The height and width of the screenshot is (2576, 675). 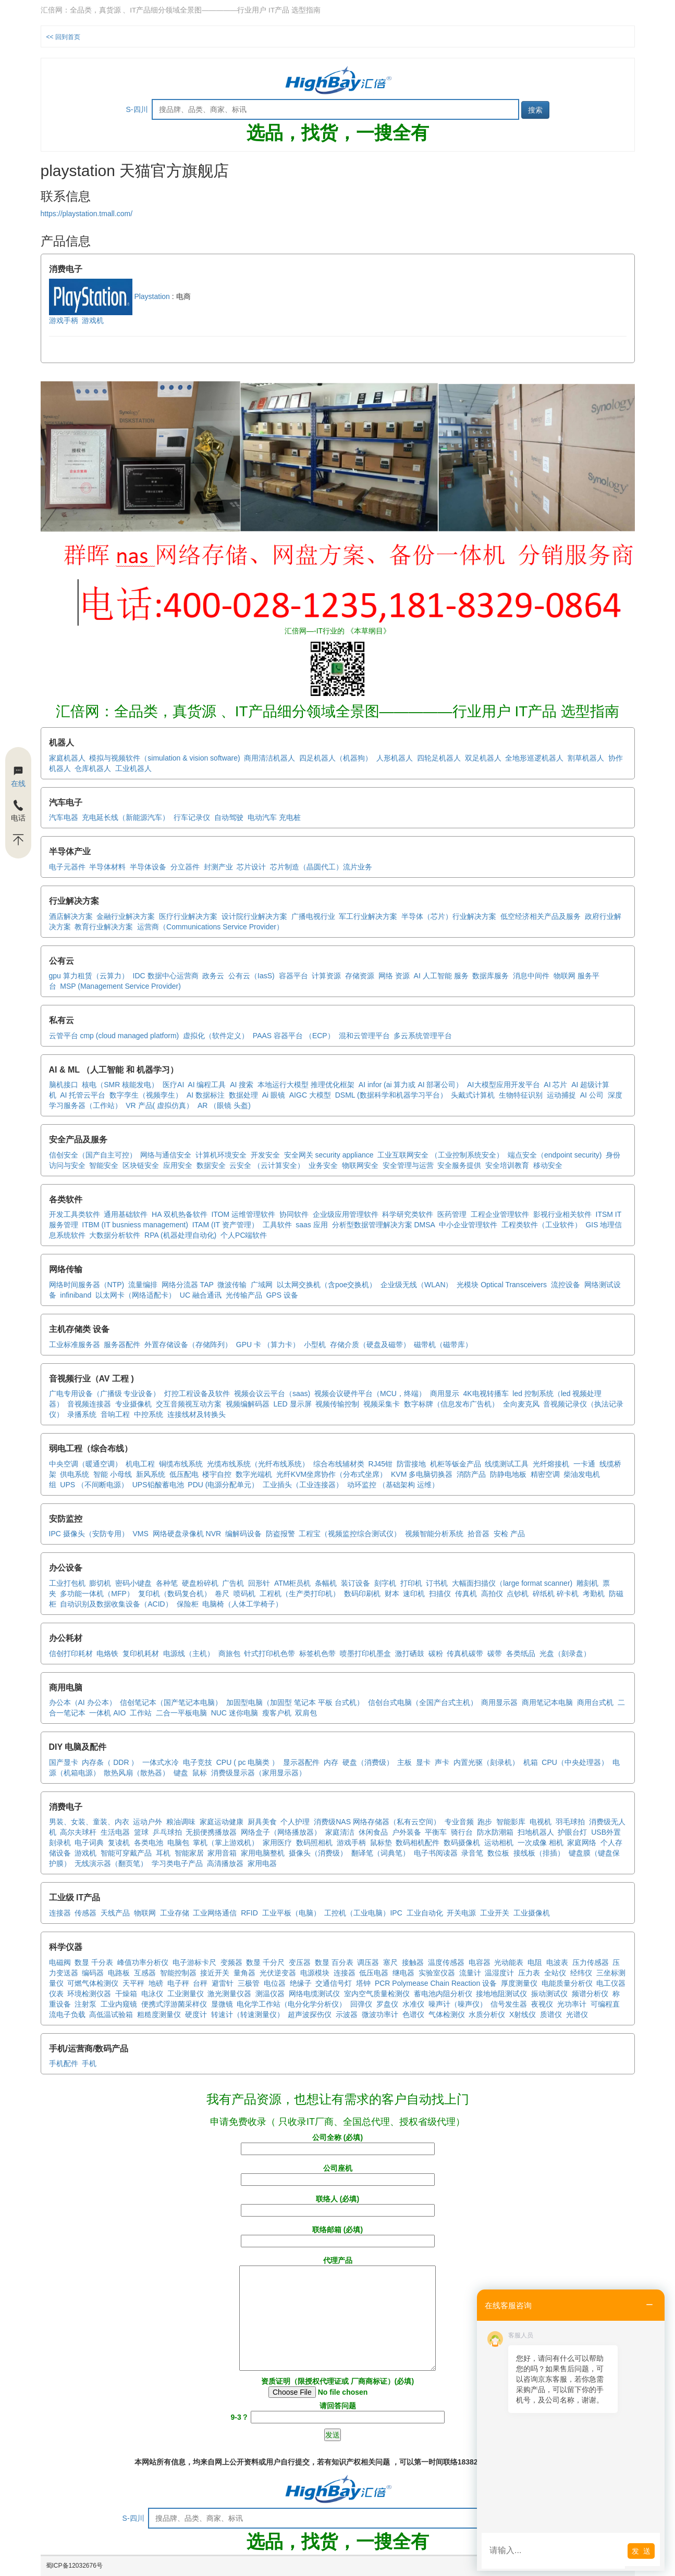 What do you see at coordinates (244, 1295) in the screenshot?
I see `光传输产品` at bounding box center [244, 1295].